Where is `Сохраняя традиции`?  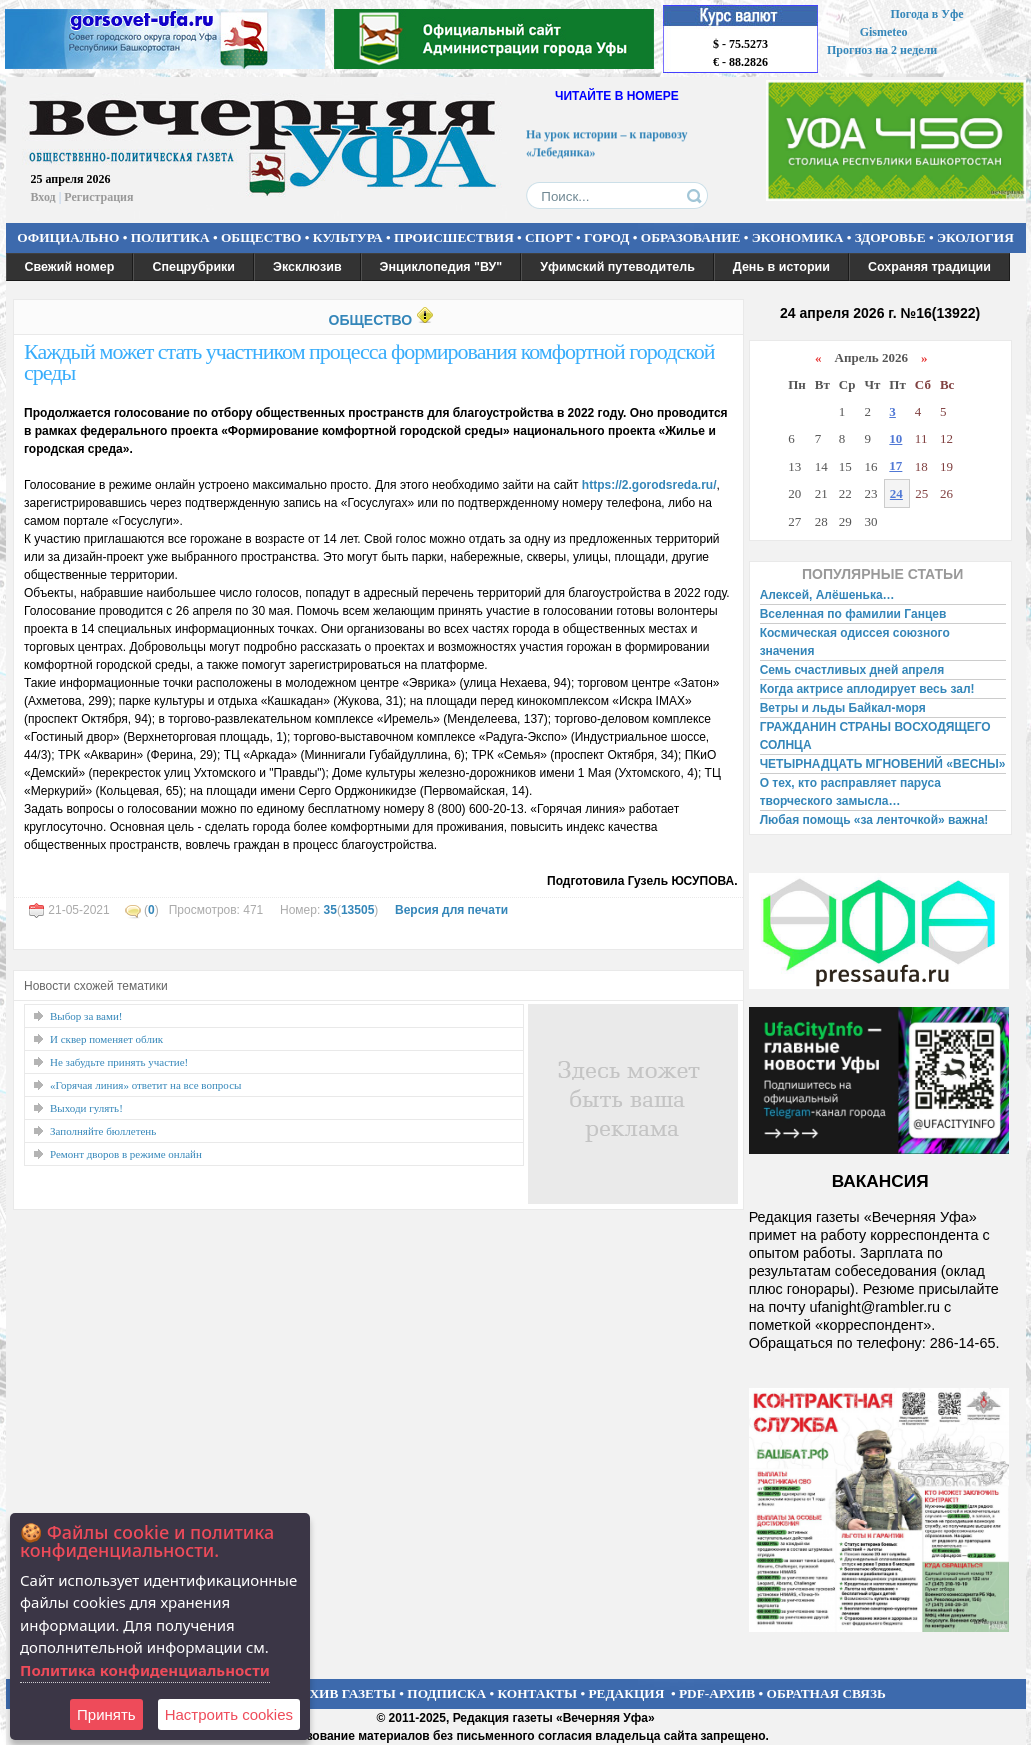 Сохраняя традиции is located at coordinates (929, 267).